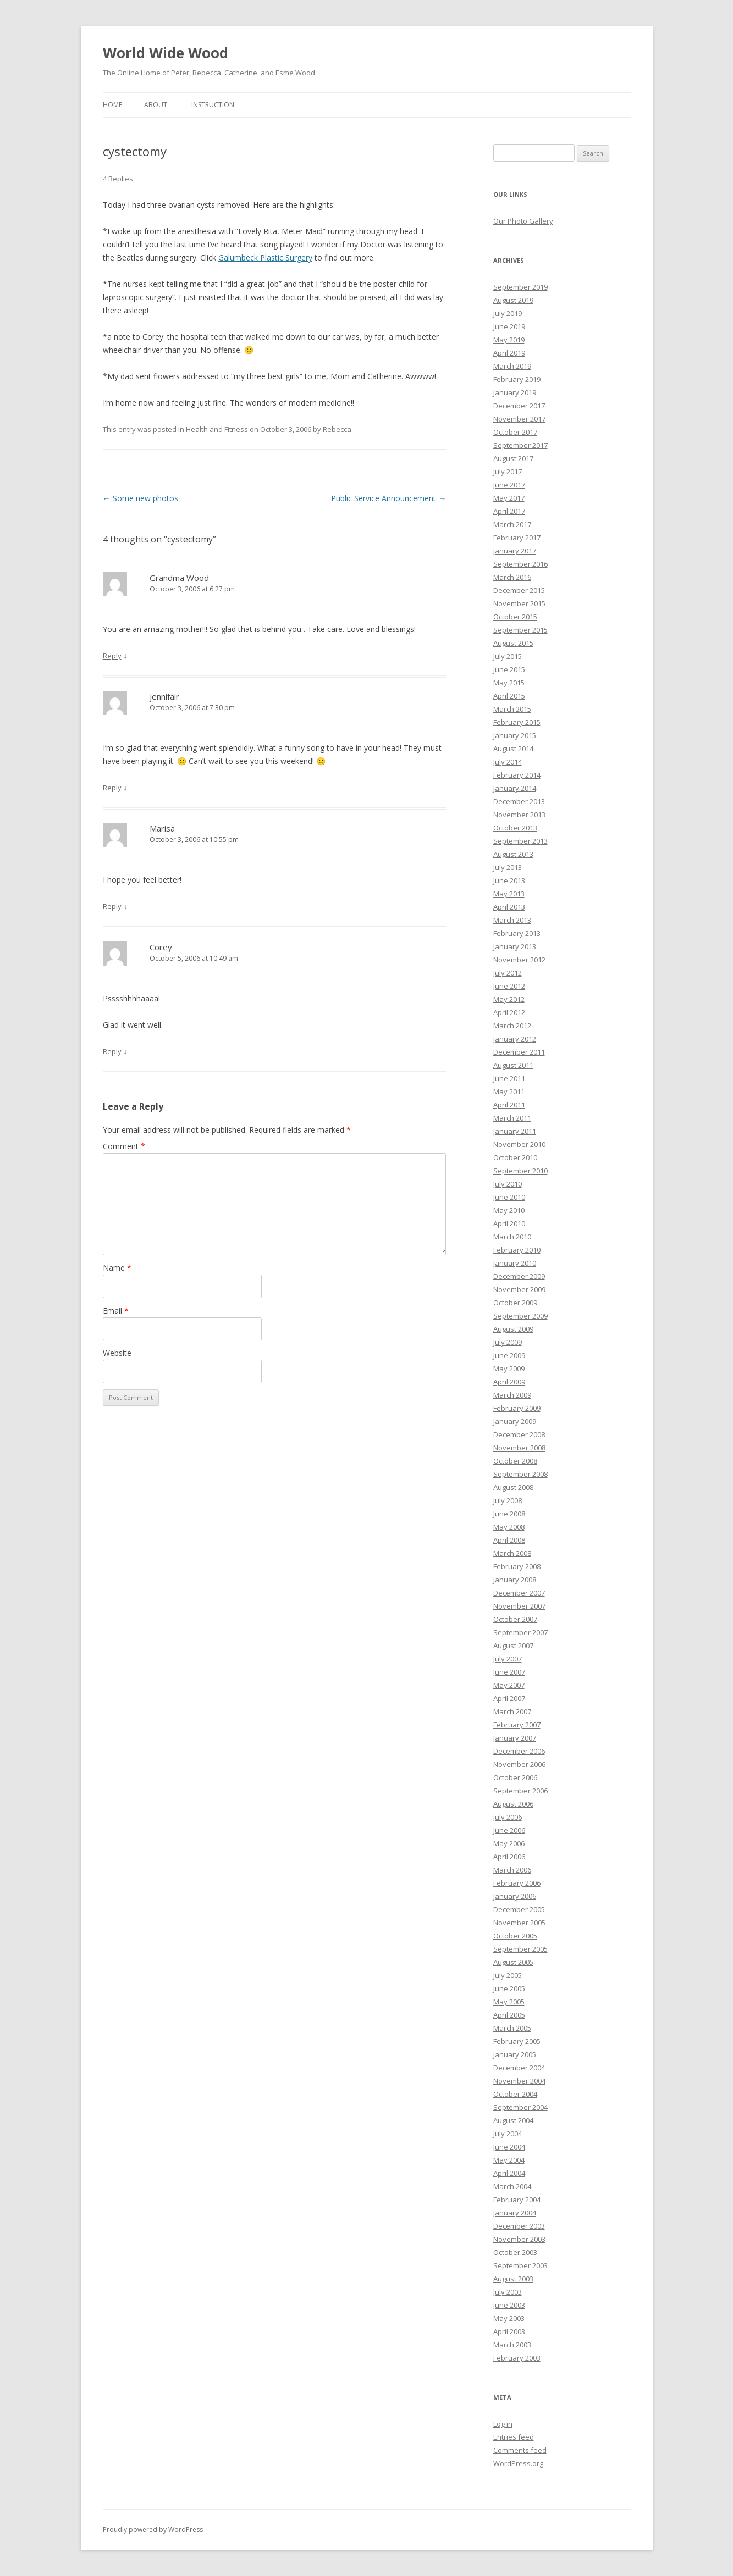 The image size is (733, 2576). Describe the element at coordinates (509, 1210) in the screenshot. I see `May 2010` at that location.